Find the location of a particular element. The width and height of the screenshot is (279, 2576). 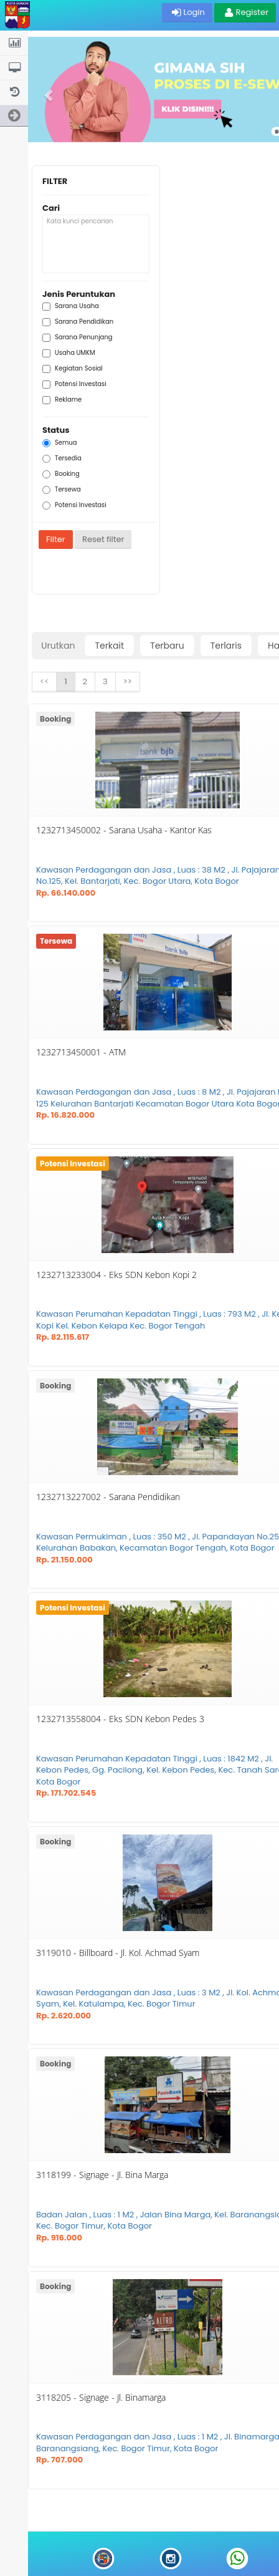

Semua is located at coordinates (59, 442).